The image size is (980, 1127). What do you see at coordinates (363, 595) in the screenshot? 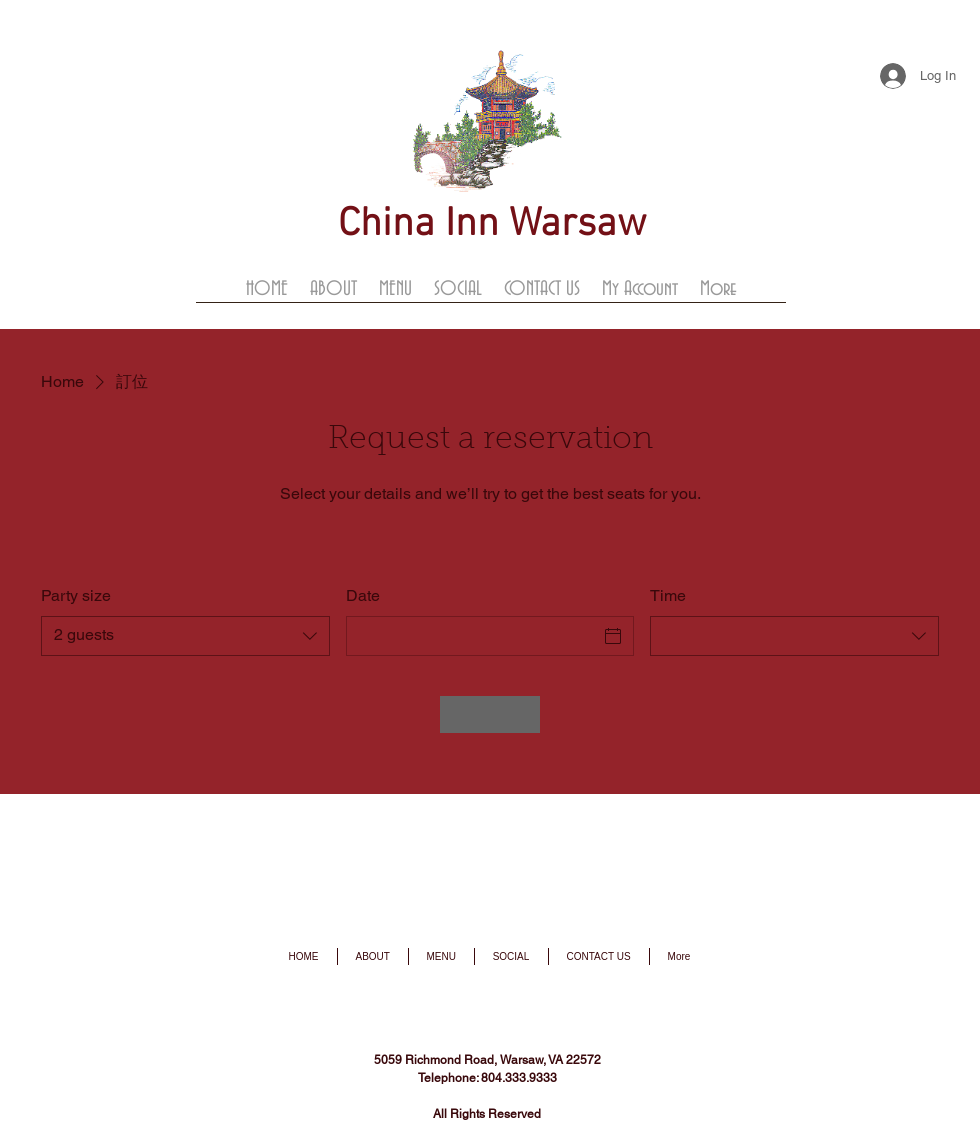
I see `Date` at bounding box center [363, 595].